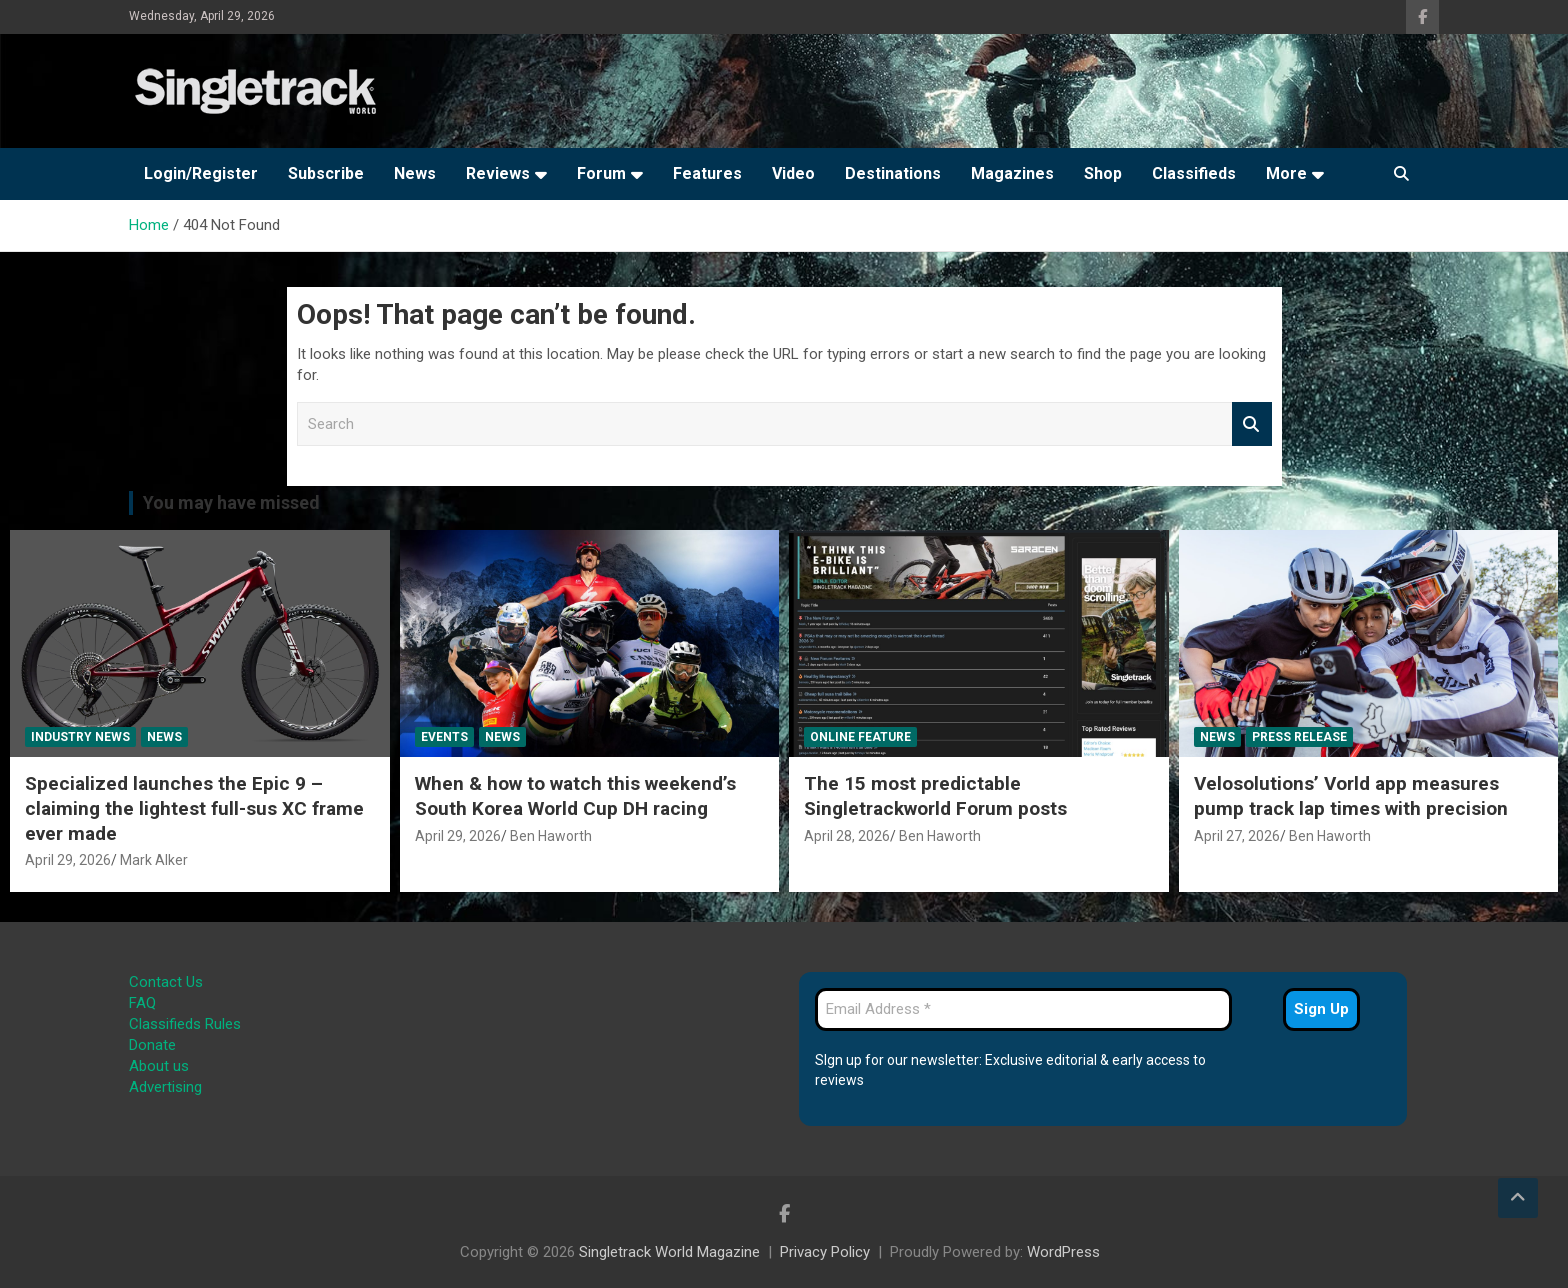 Image resolution: width=1568 pixels, height=1288 pixels. Describe the element at coordinates (1351, 796) in the screenshot. I see `Velosolutions’ Vorld app measures pump track lap times with precision` at that location.